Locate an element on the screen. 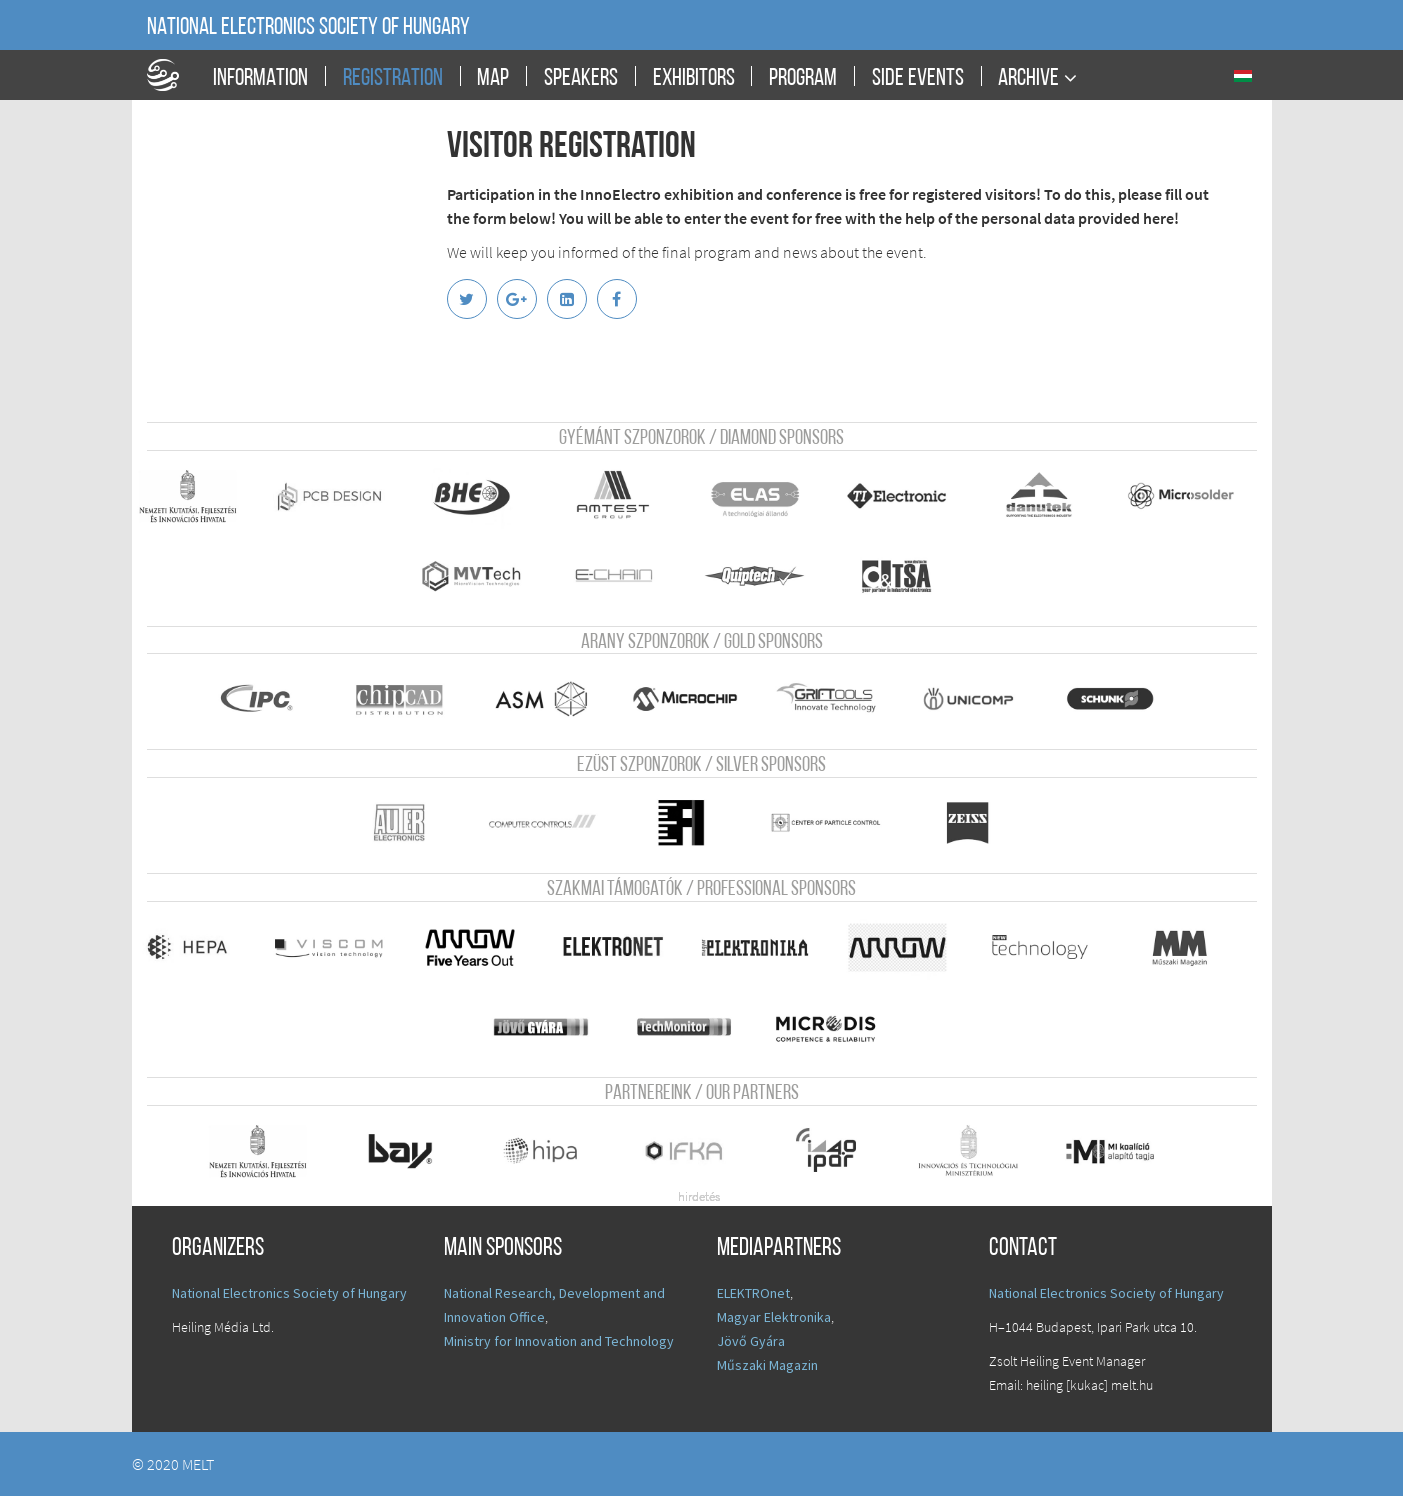  Exhibitors is located at coordinates (694, 79).